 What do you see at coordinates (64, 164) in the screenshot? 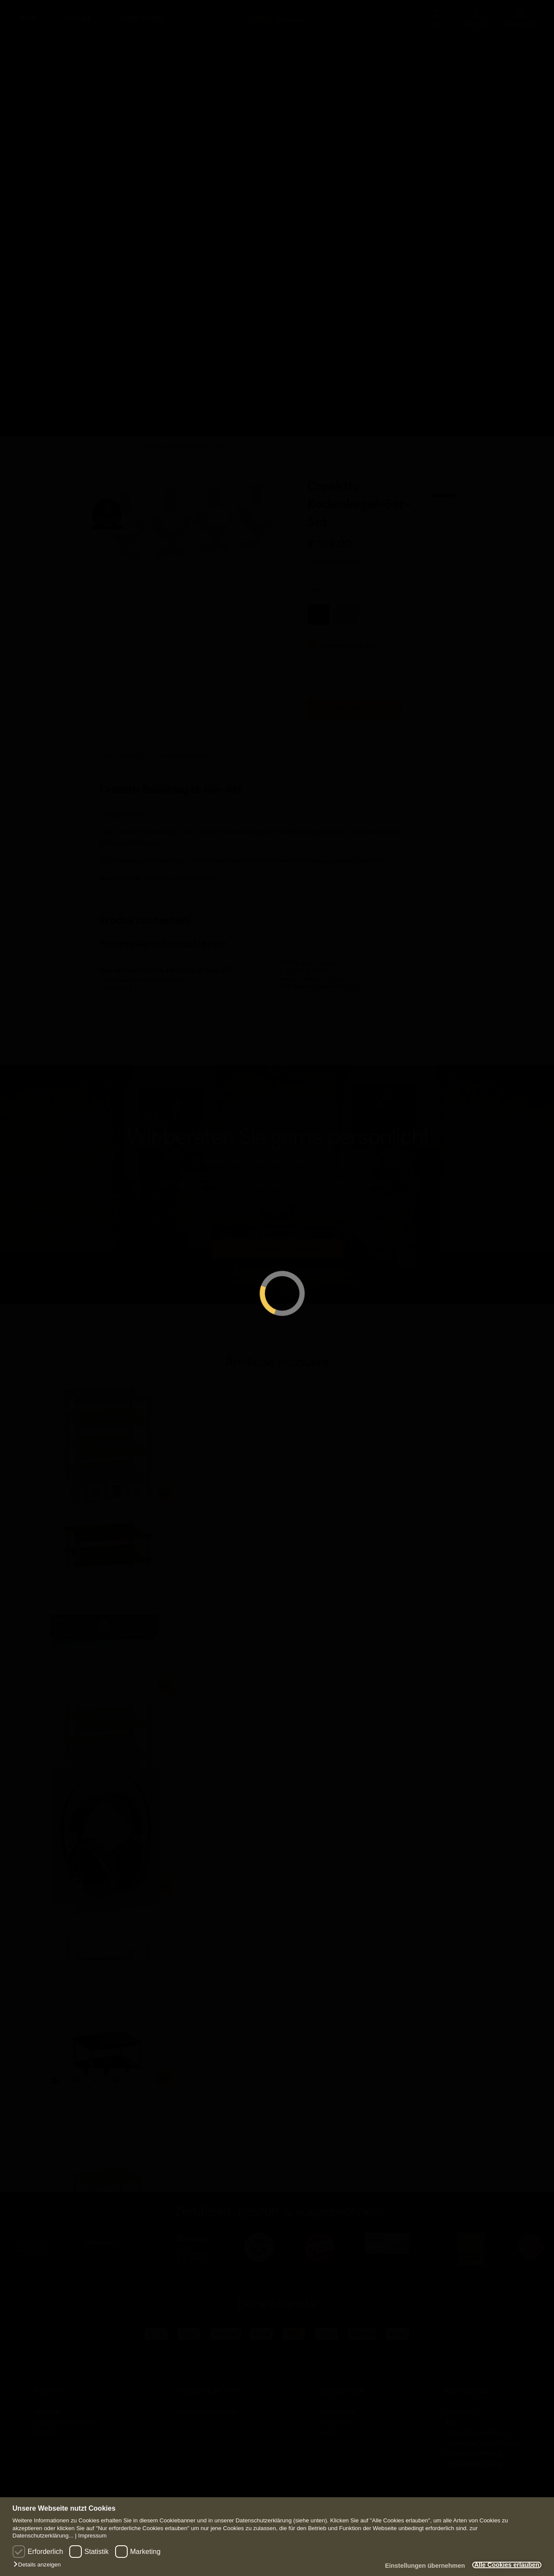
I see `Zubehör` at bounding box center [64, 164].